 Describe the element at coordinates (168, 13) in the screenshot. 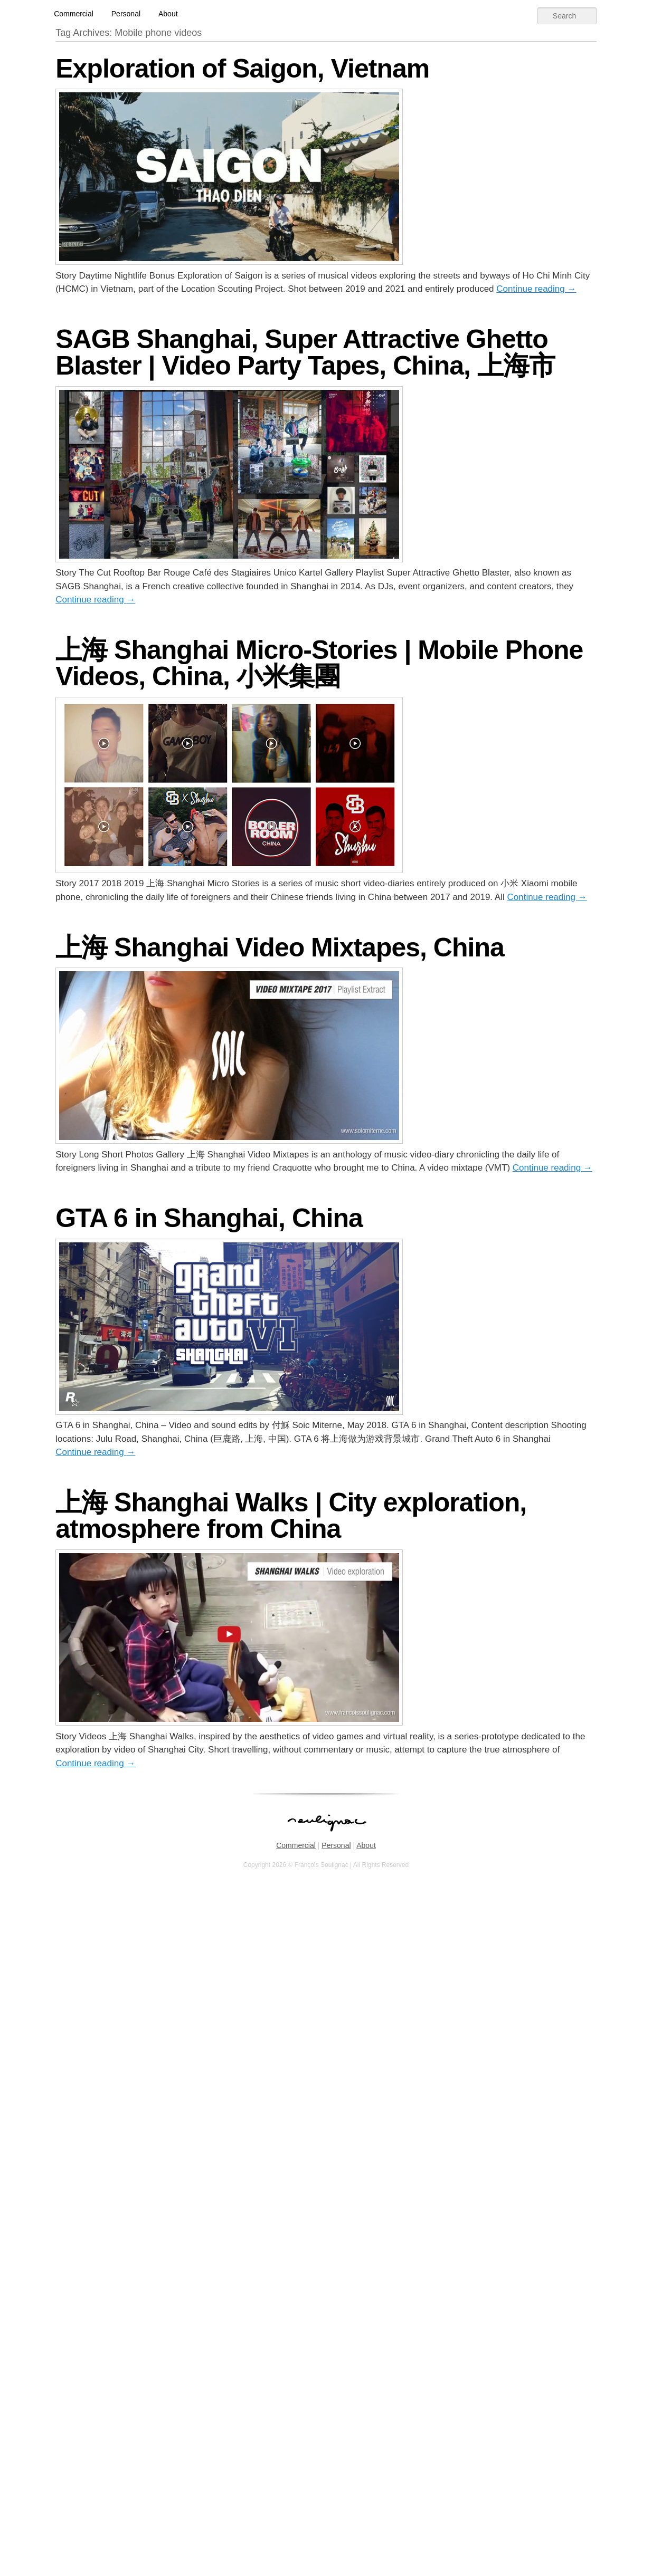

I see `About` at that location.